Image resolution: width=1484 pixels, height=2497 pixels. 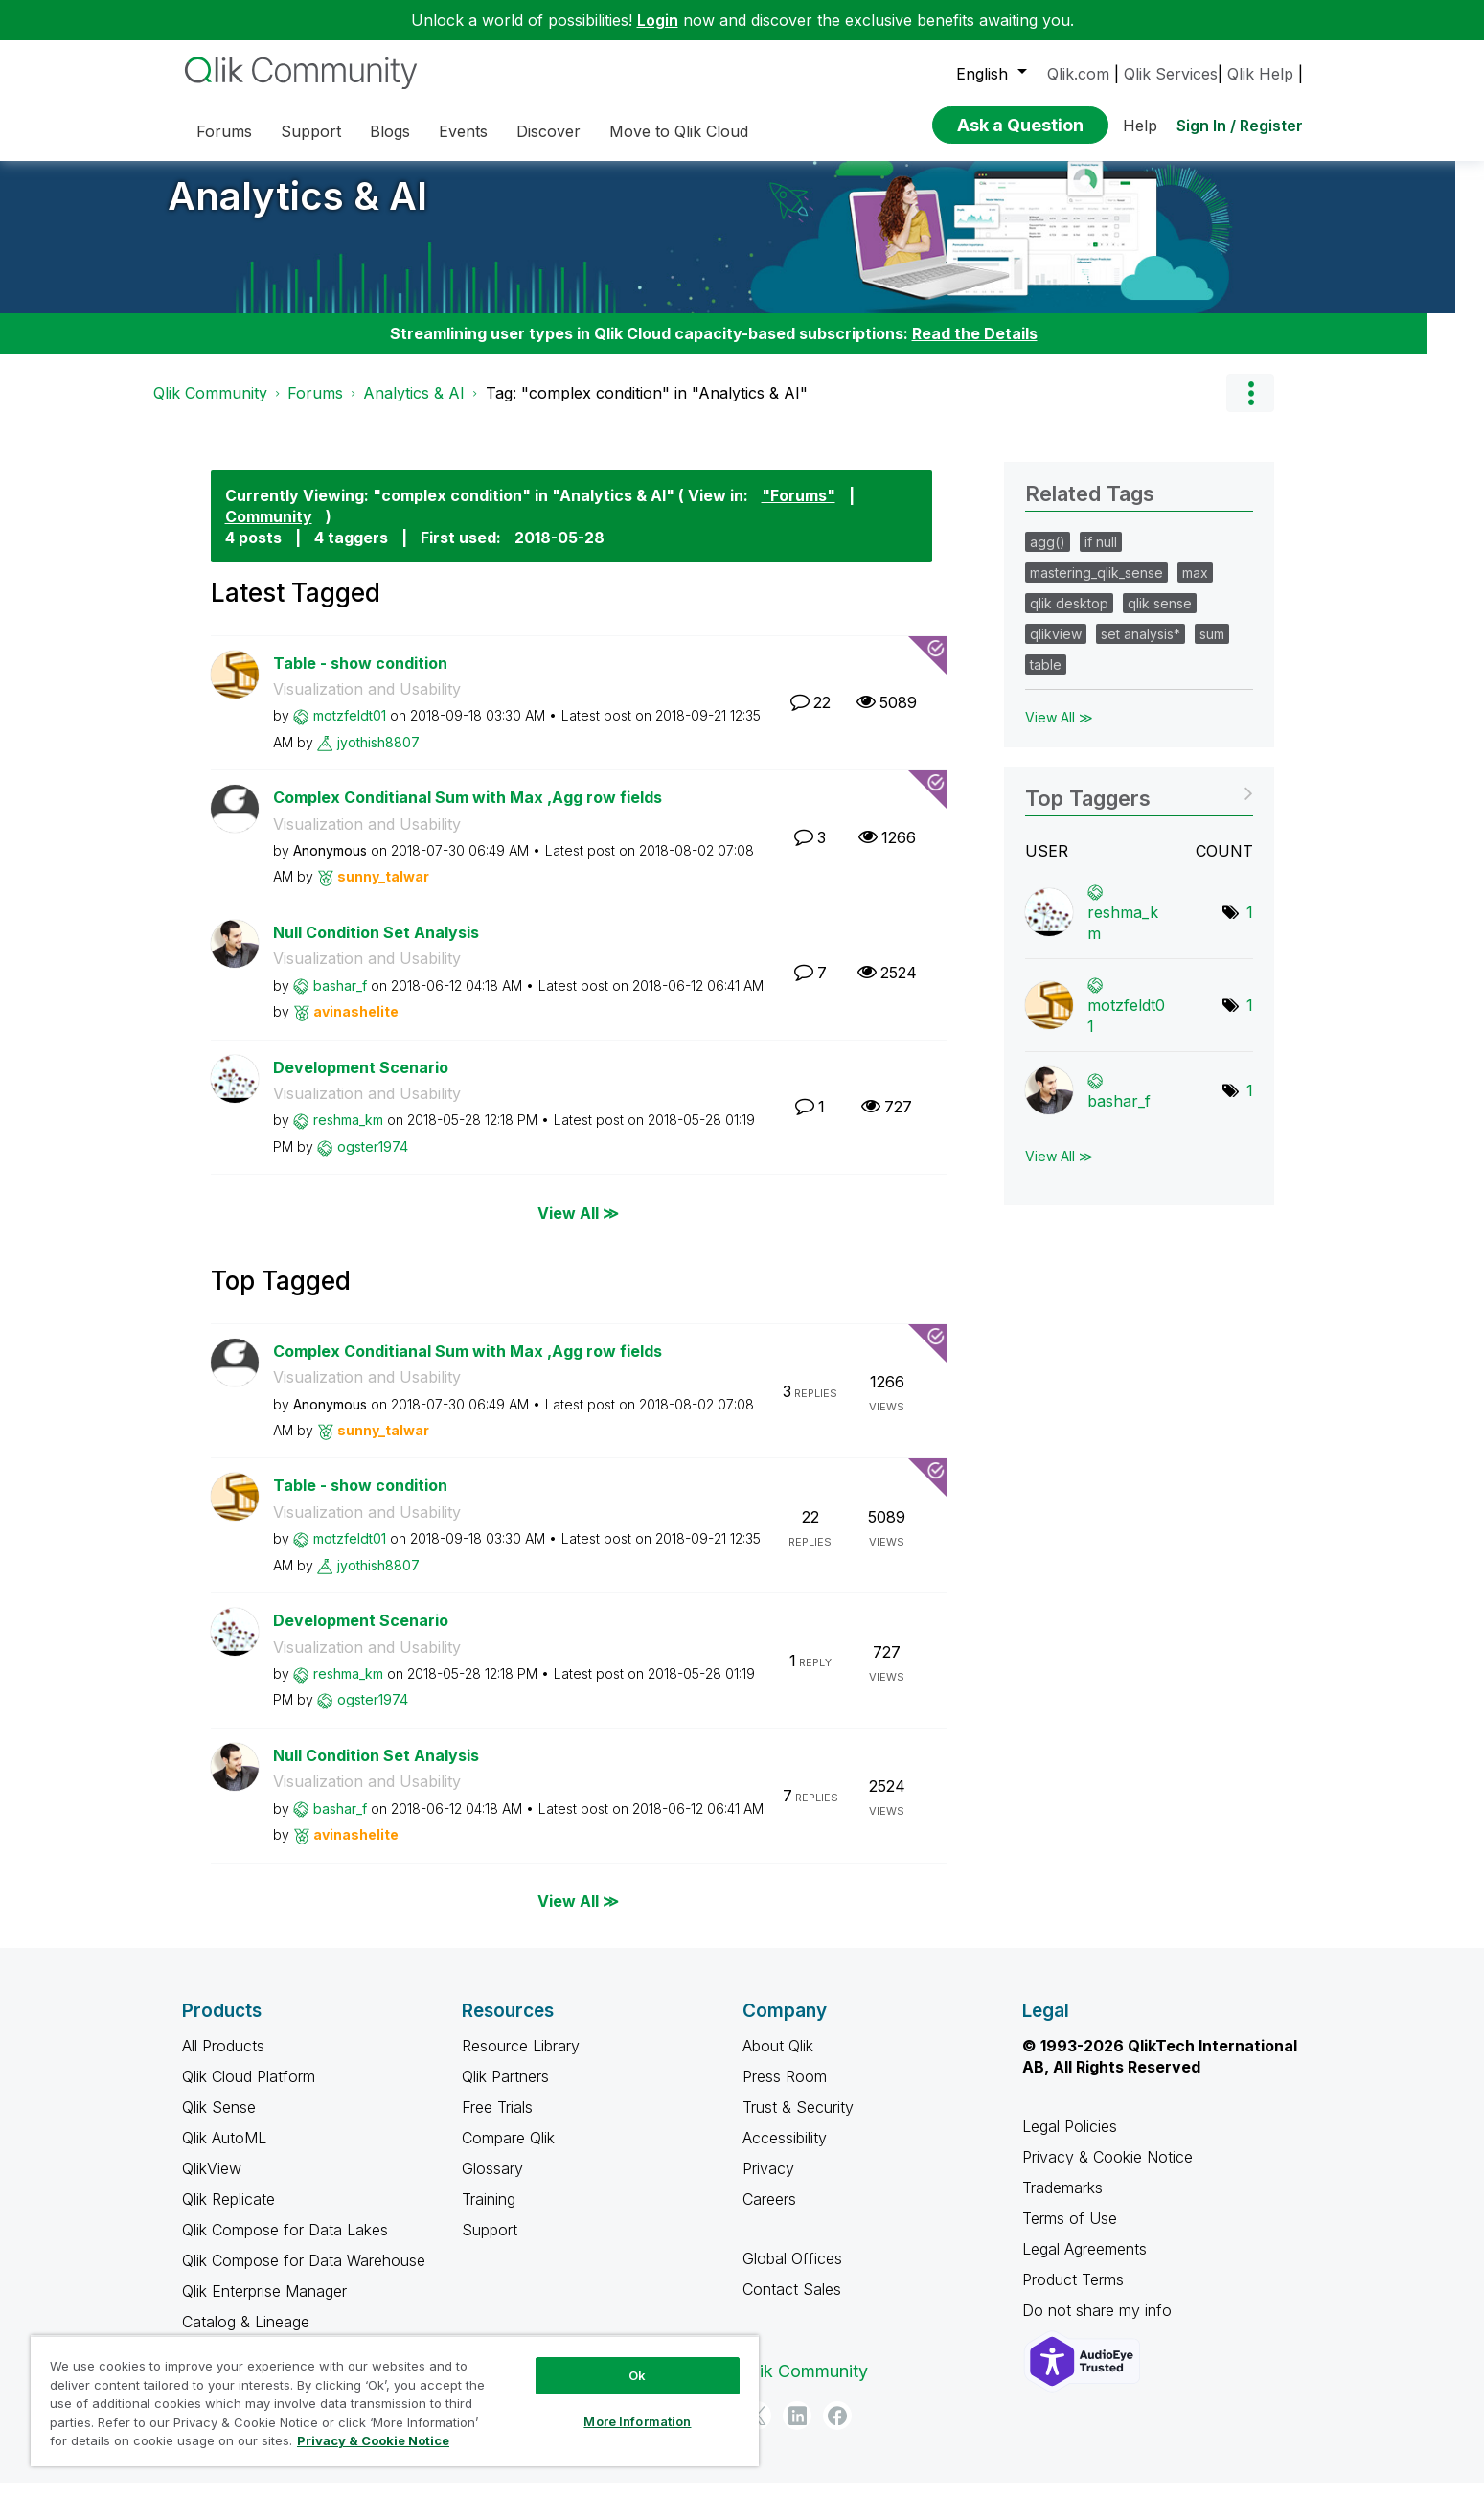 What do you see at coordinates (360, 677) in the screenshot?
I see `Table - show condition` at bounding box center [360, 677].